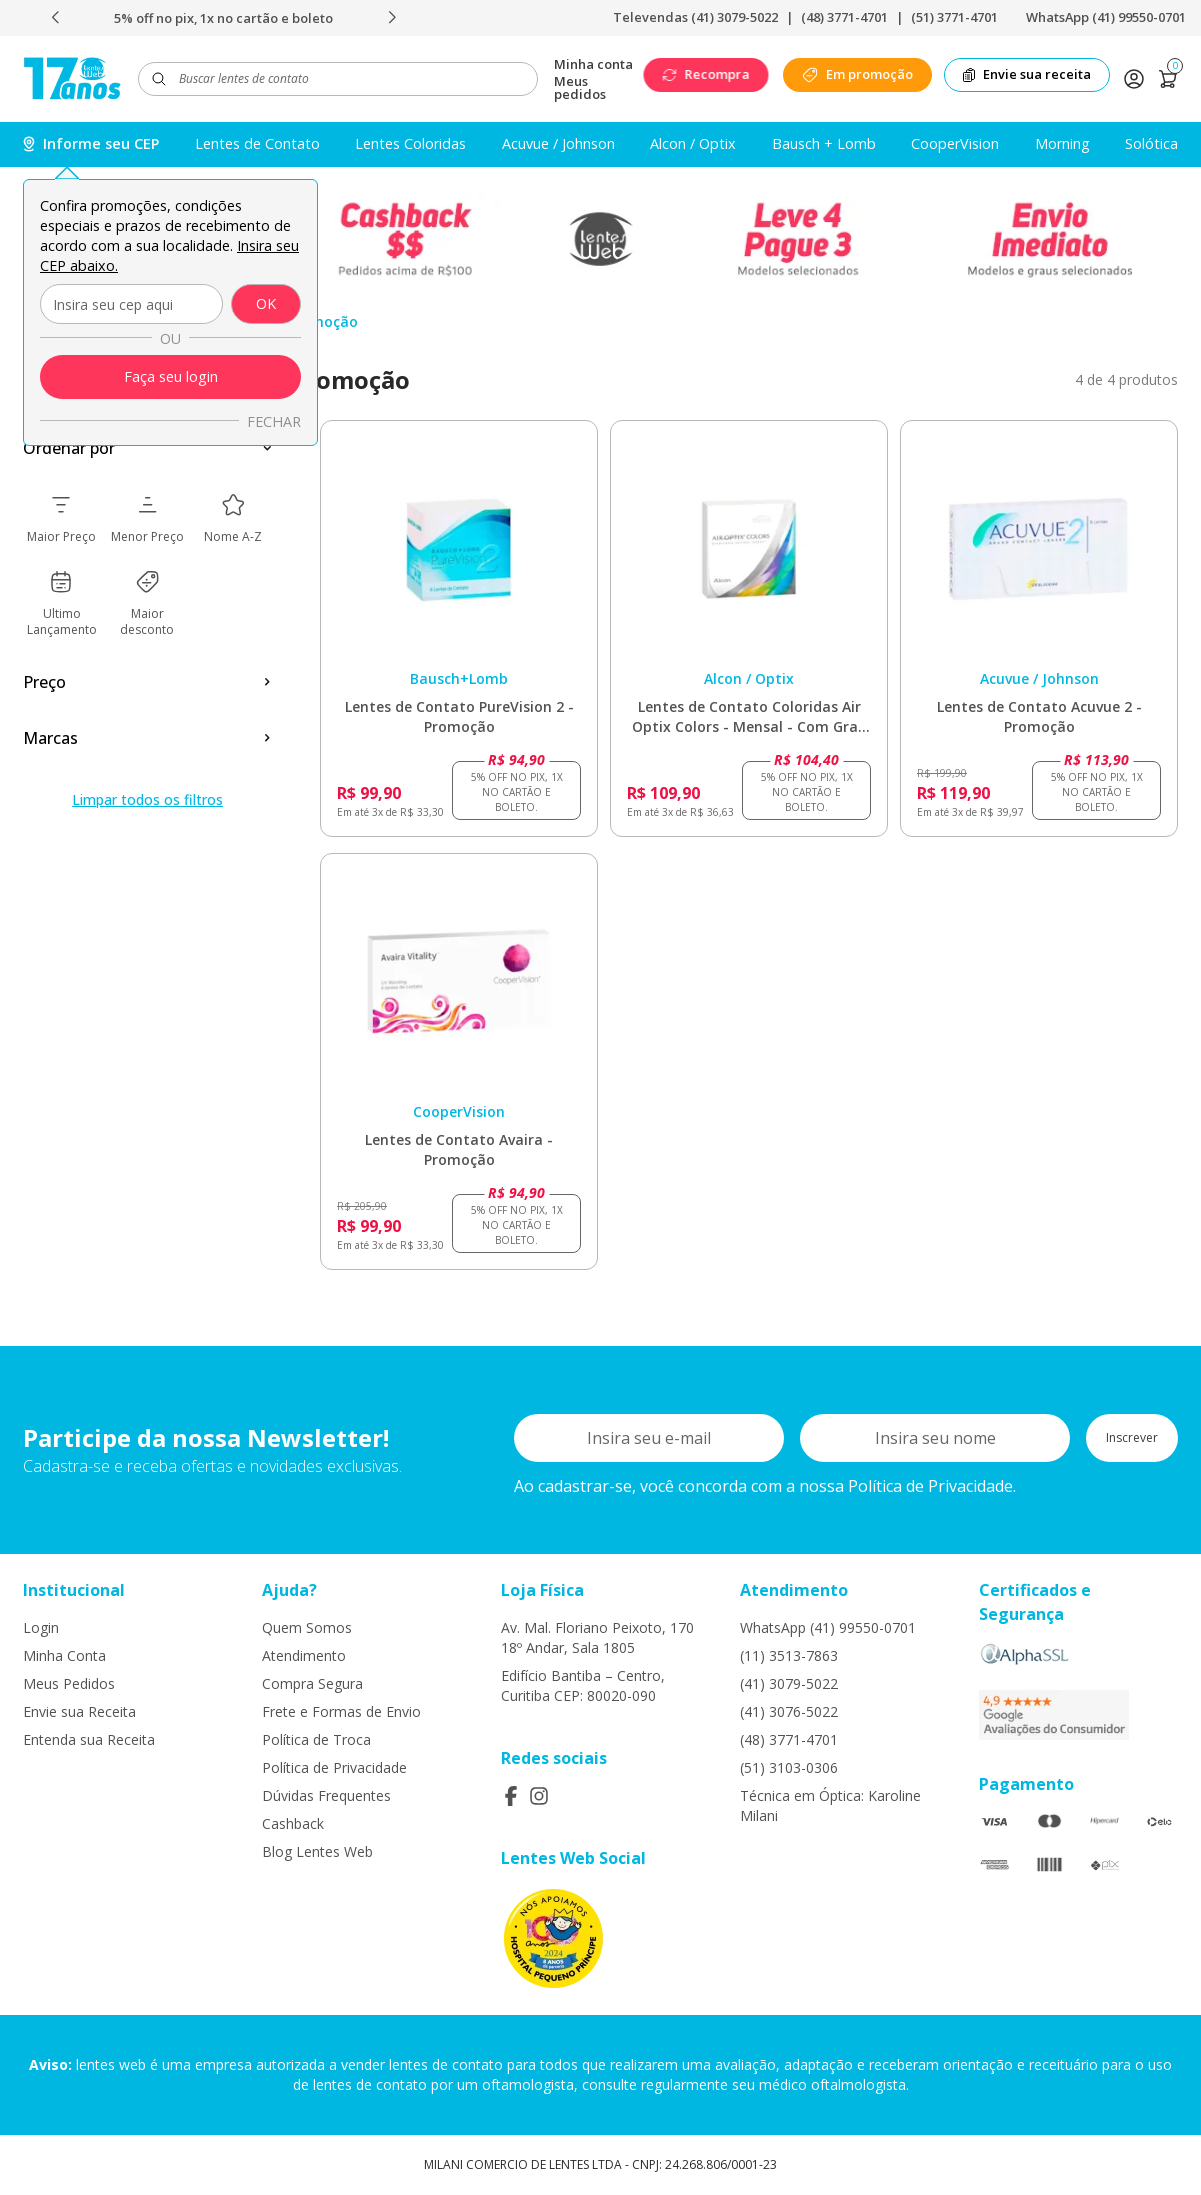  Describe the element at coordinates (312, 1683) in the screenshot. I see `Compra Segura` at that location.